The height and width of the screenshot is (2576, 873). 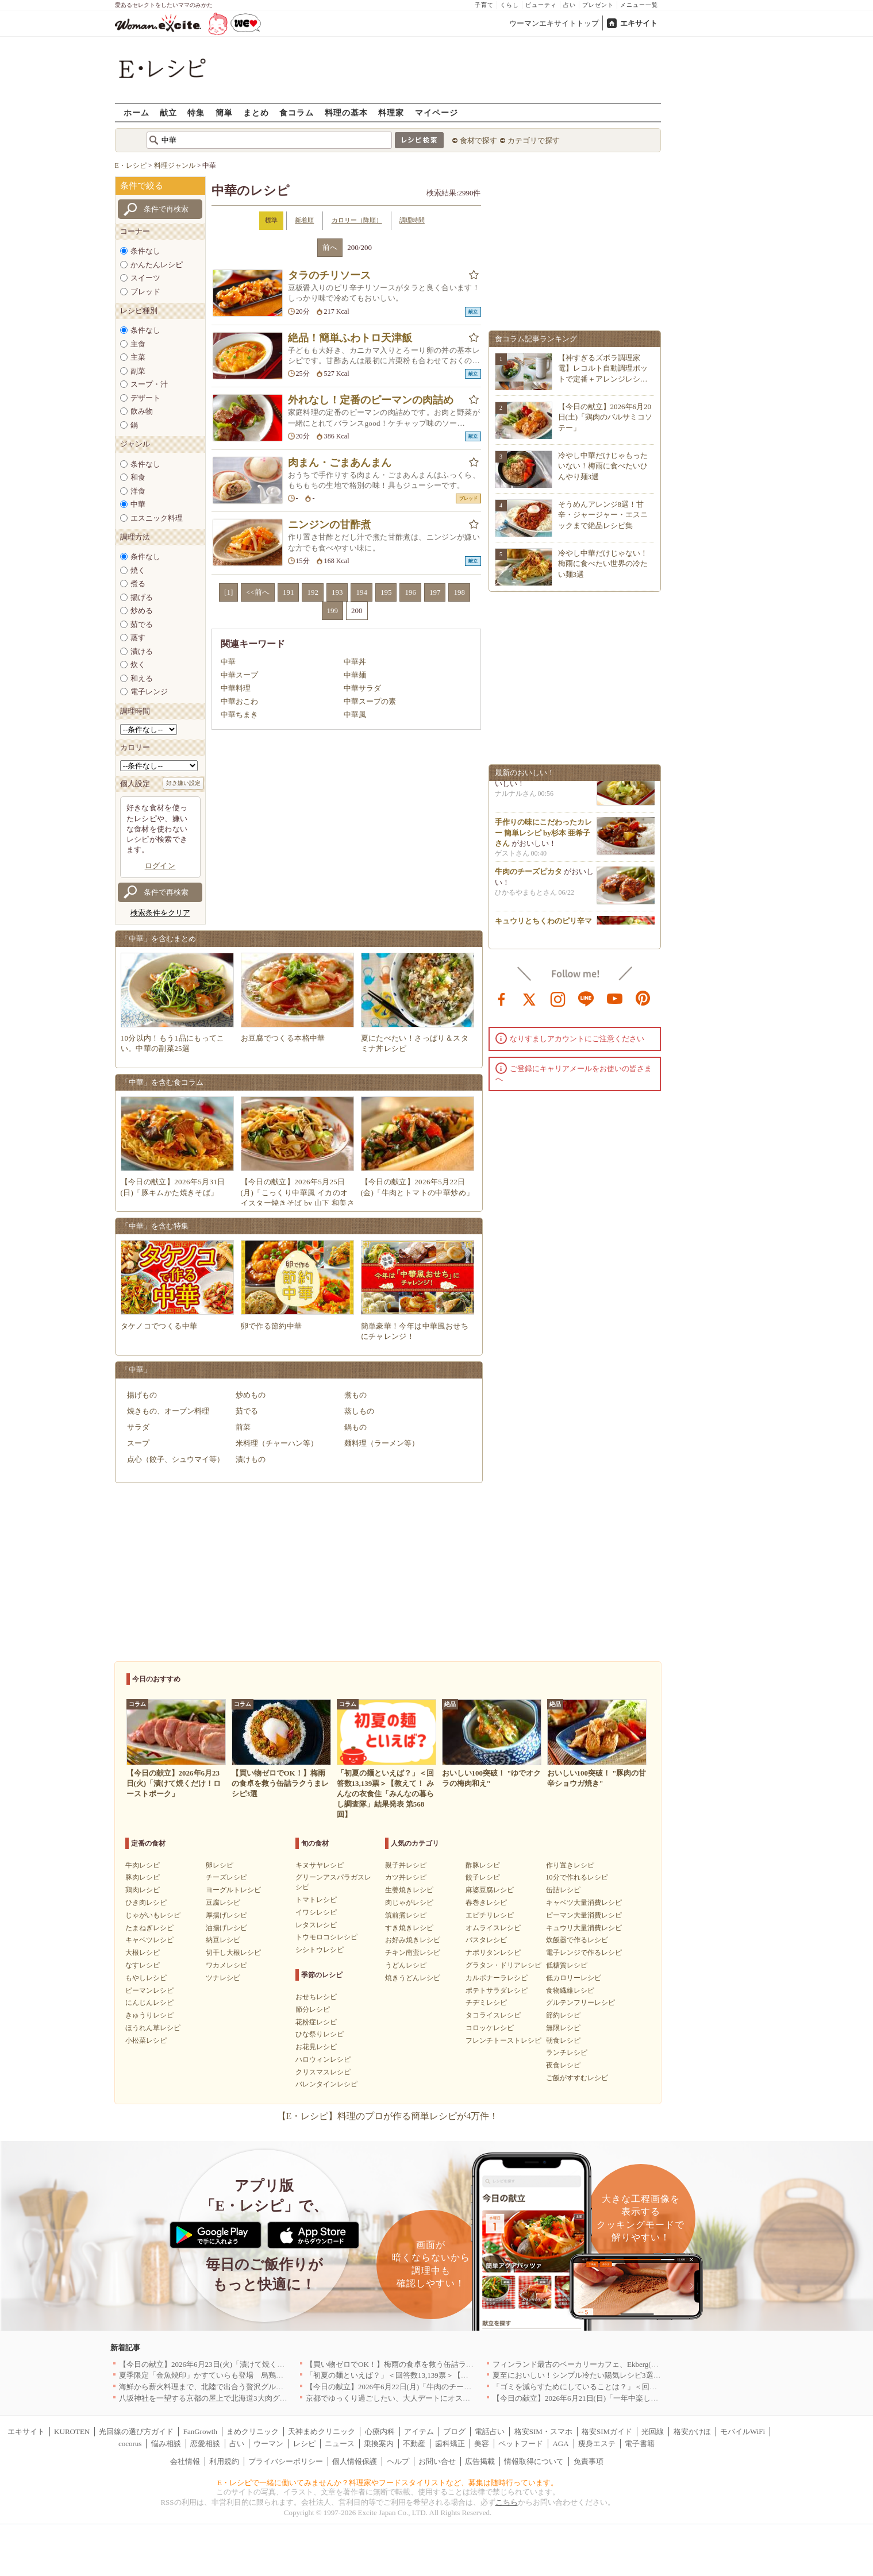 What do you see at coordinates (405, 1965) in the screenshot?
I see `うどんレシピ` at bounding box center [405, 1965].